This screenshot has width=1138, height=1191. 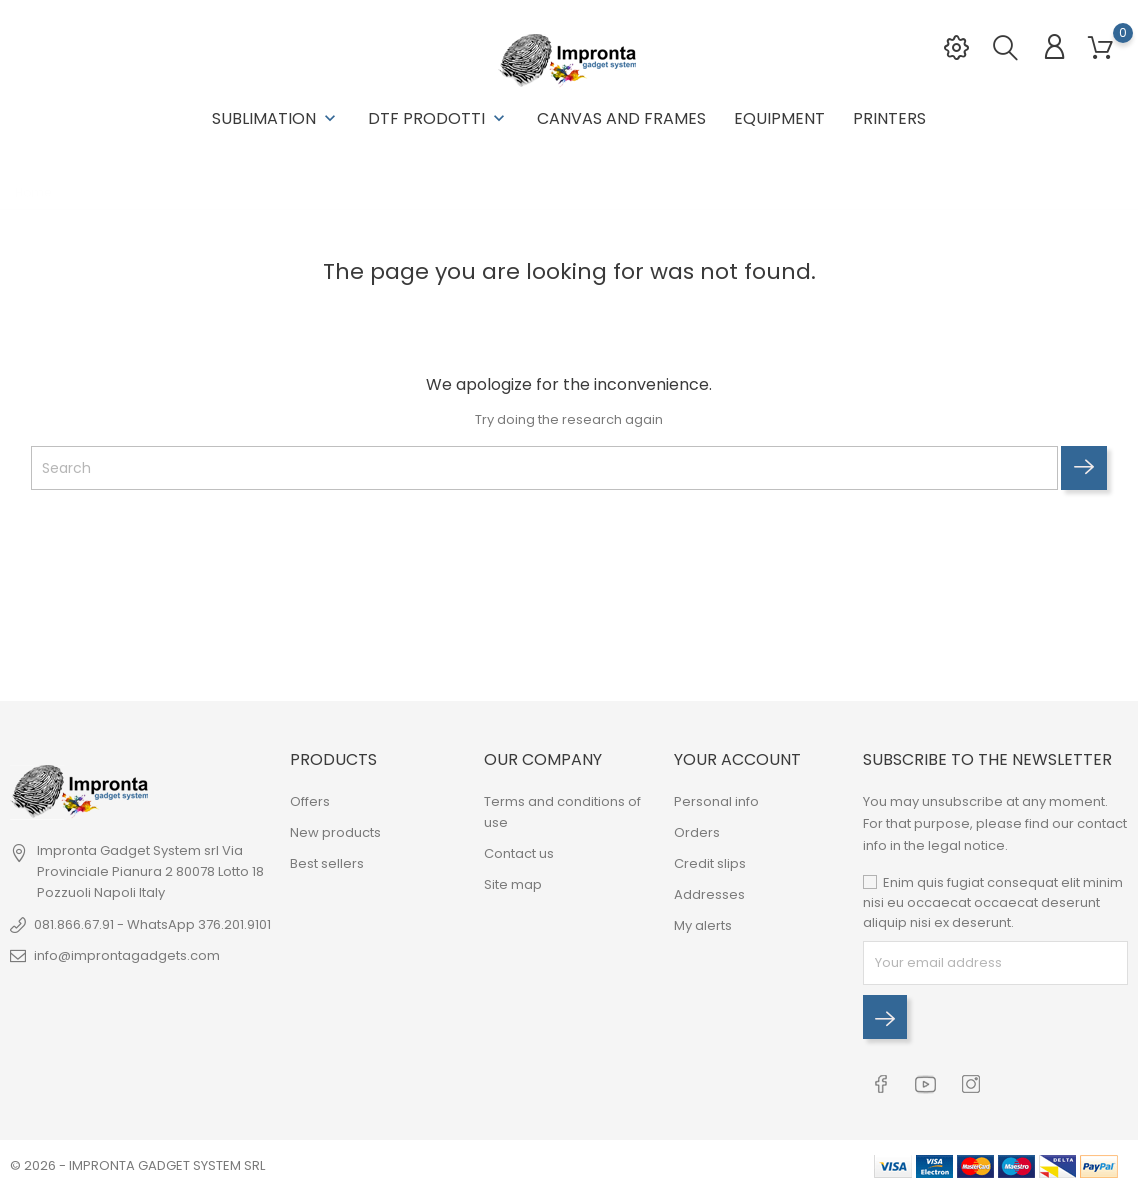 I want to click on Contact us, so click(x=519, y=853).